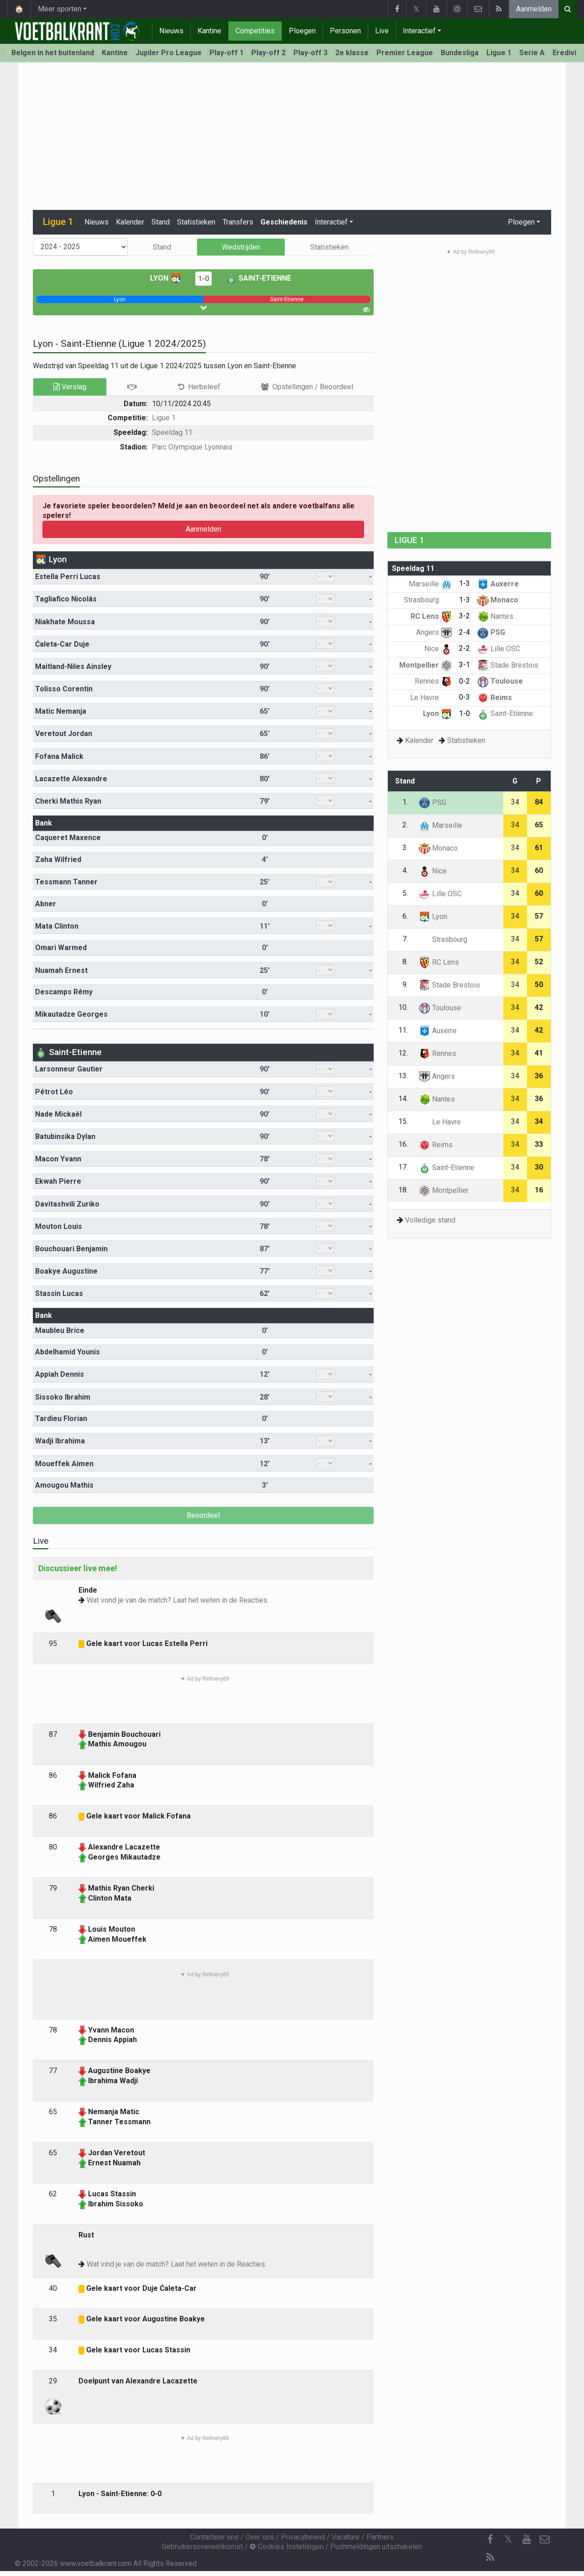  Describe the element at coordinates (61, 947) in the screenshot. I see `Omari Warmed` at that location.